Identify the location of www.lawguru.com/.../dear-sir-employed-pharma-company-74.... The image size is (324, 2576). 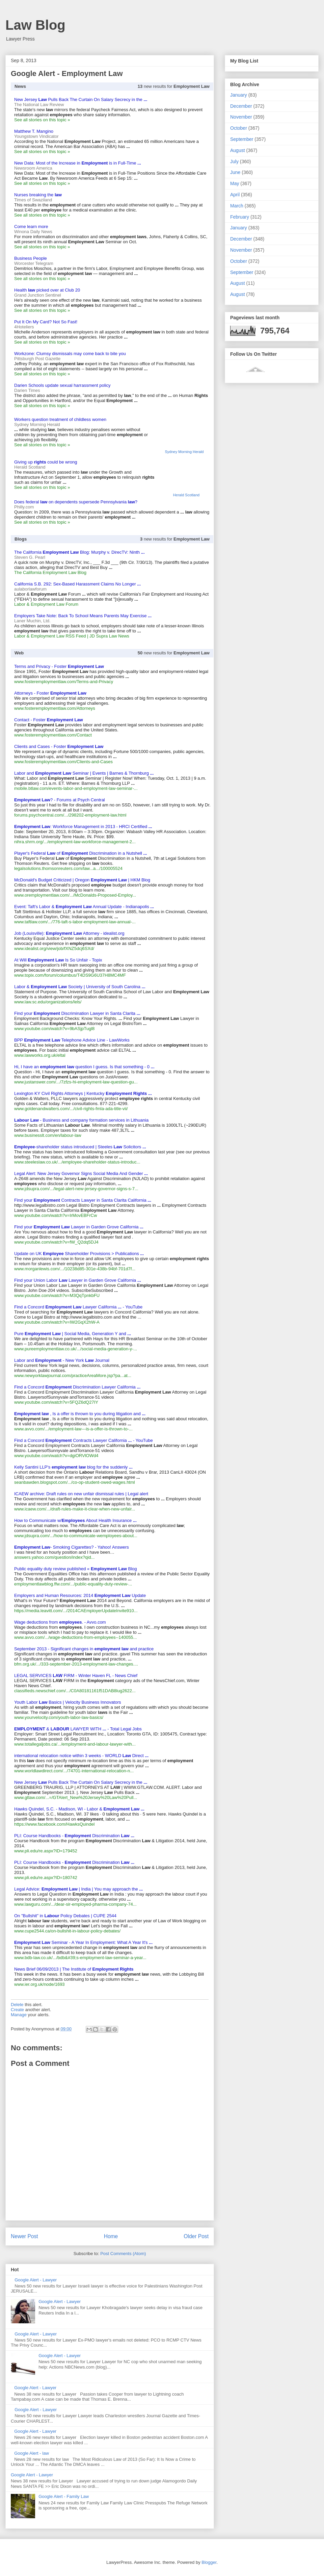
(75, 1904).